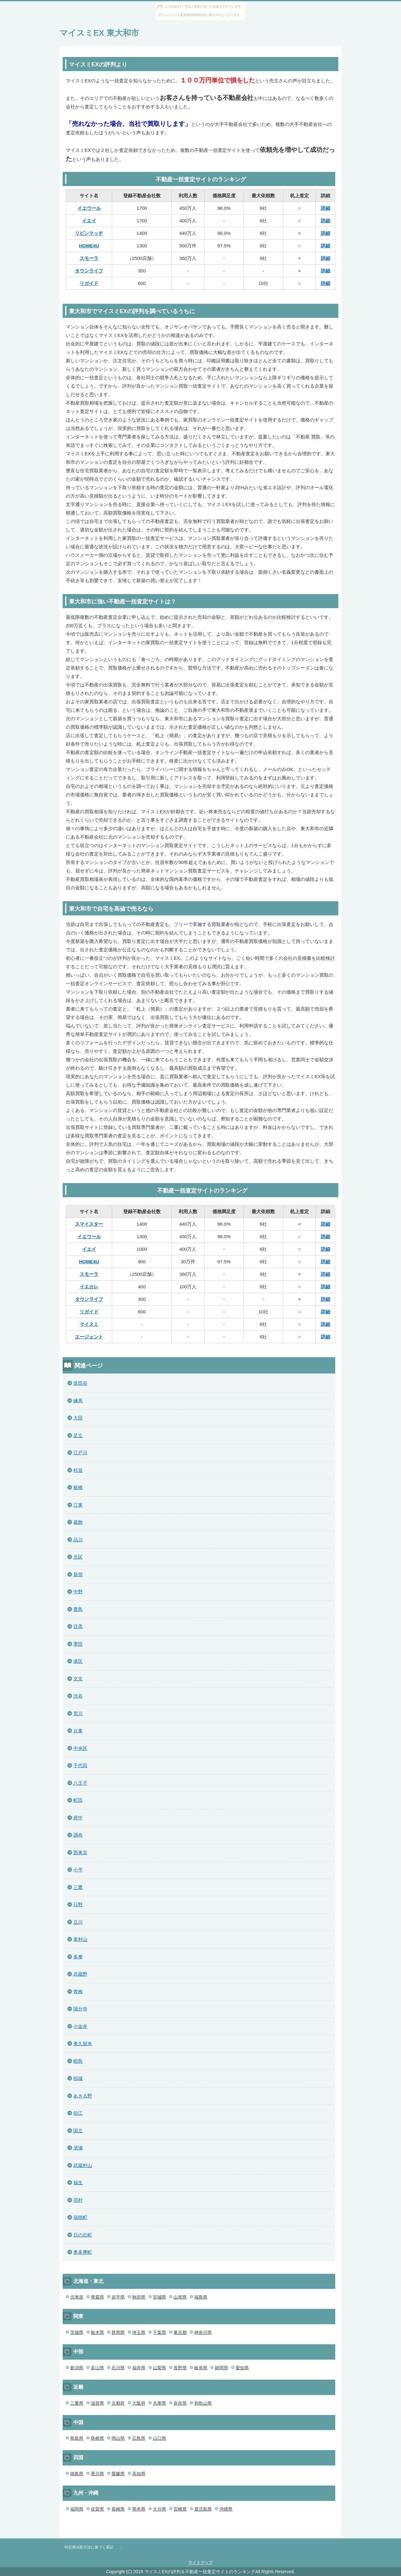 The height and width of the screenshot is (2576, 401). Describe the element at coordinates (89, 283) in the screenshot. I see `リガイド` at that location.